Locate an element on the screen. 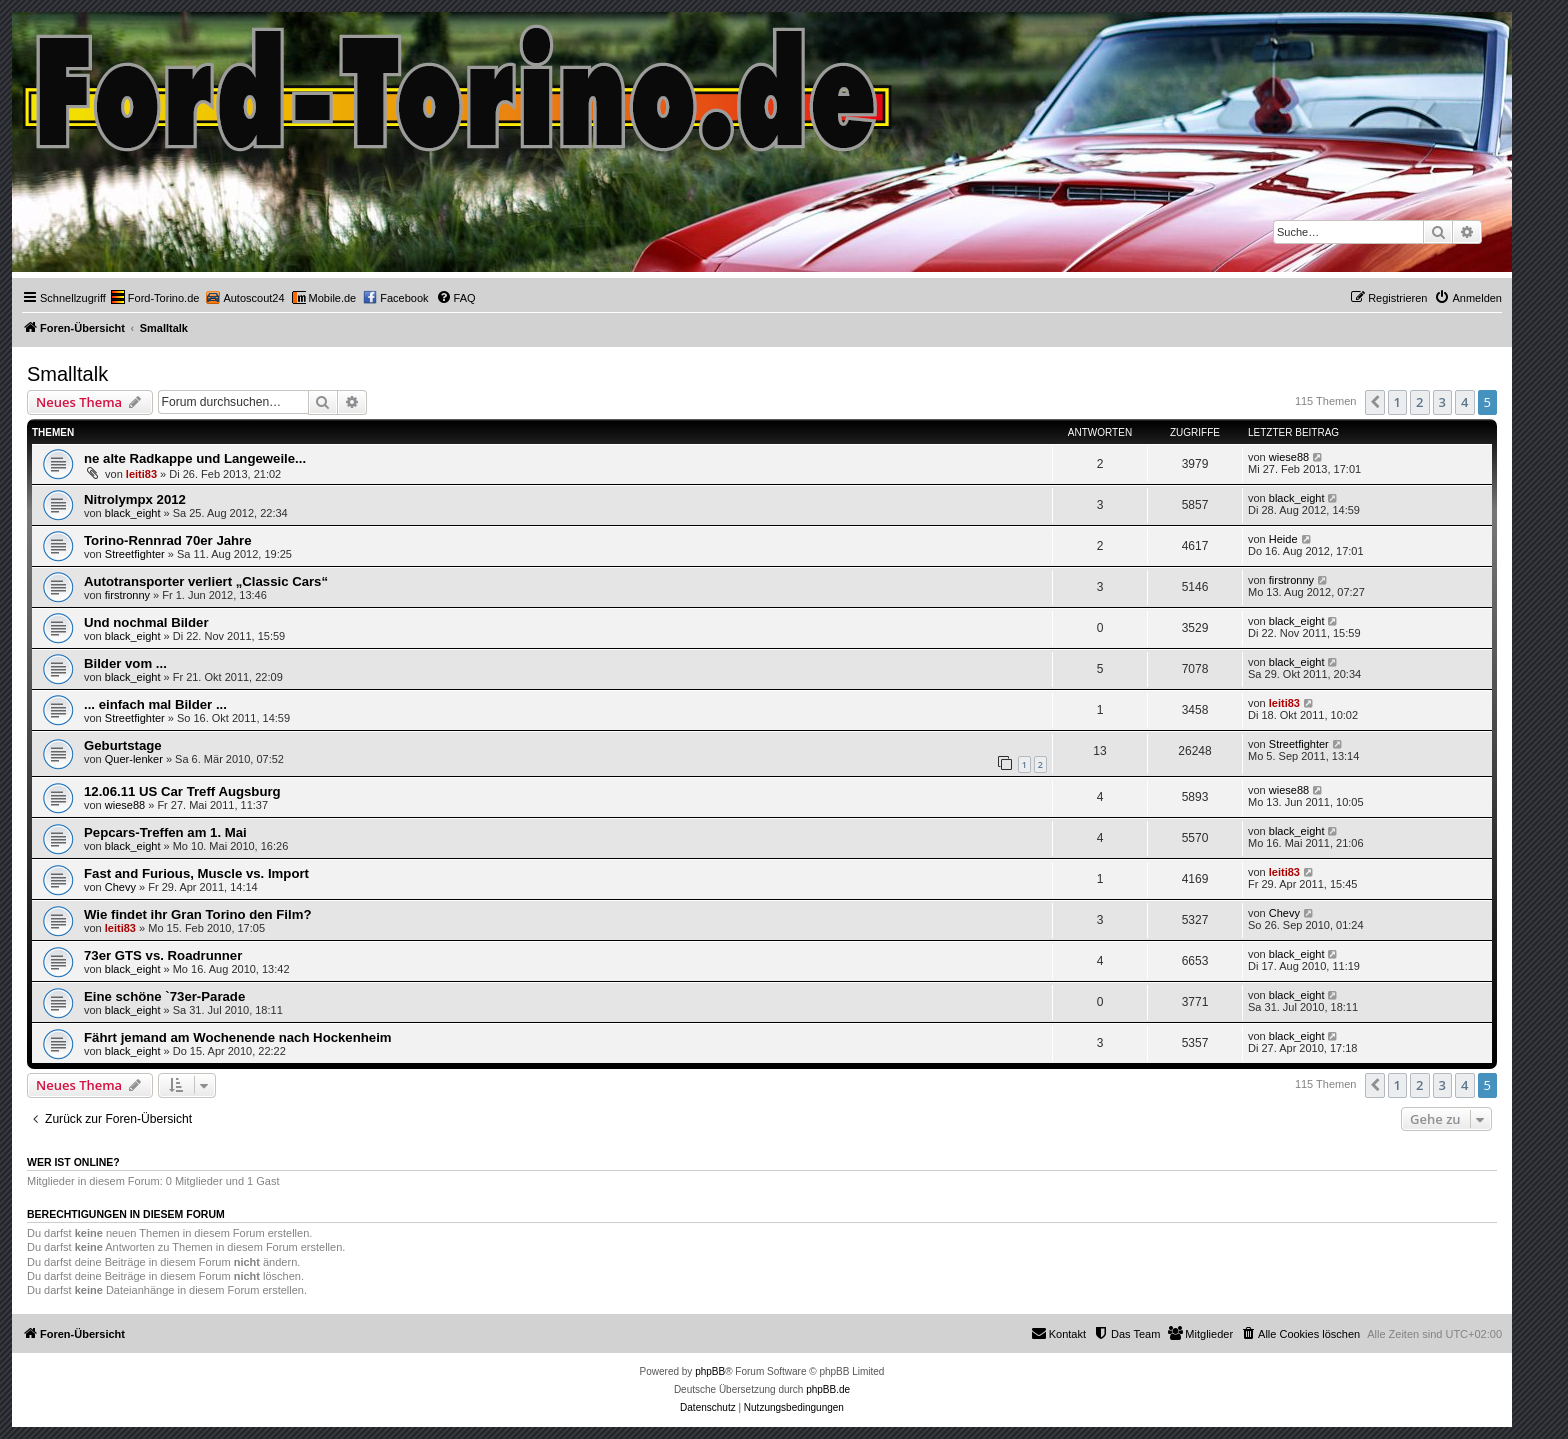 The width and height of the screenshot is (1568, 1439). Eine schöne `73er-Parade is located at coordinates (164, 996).